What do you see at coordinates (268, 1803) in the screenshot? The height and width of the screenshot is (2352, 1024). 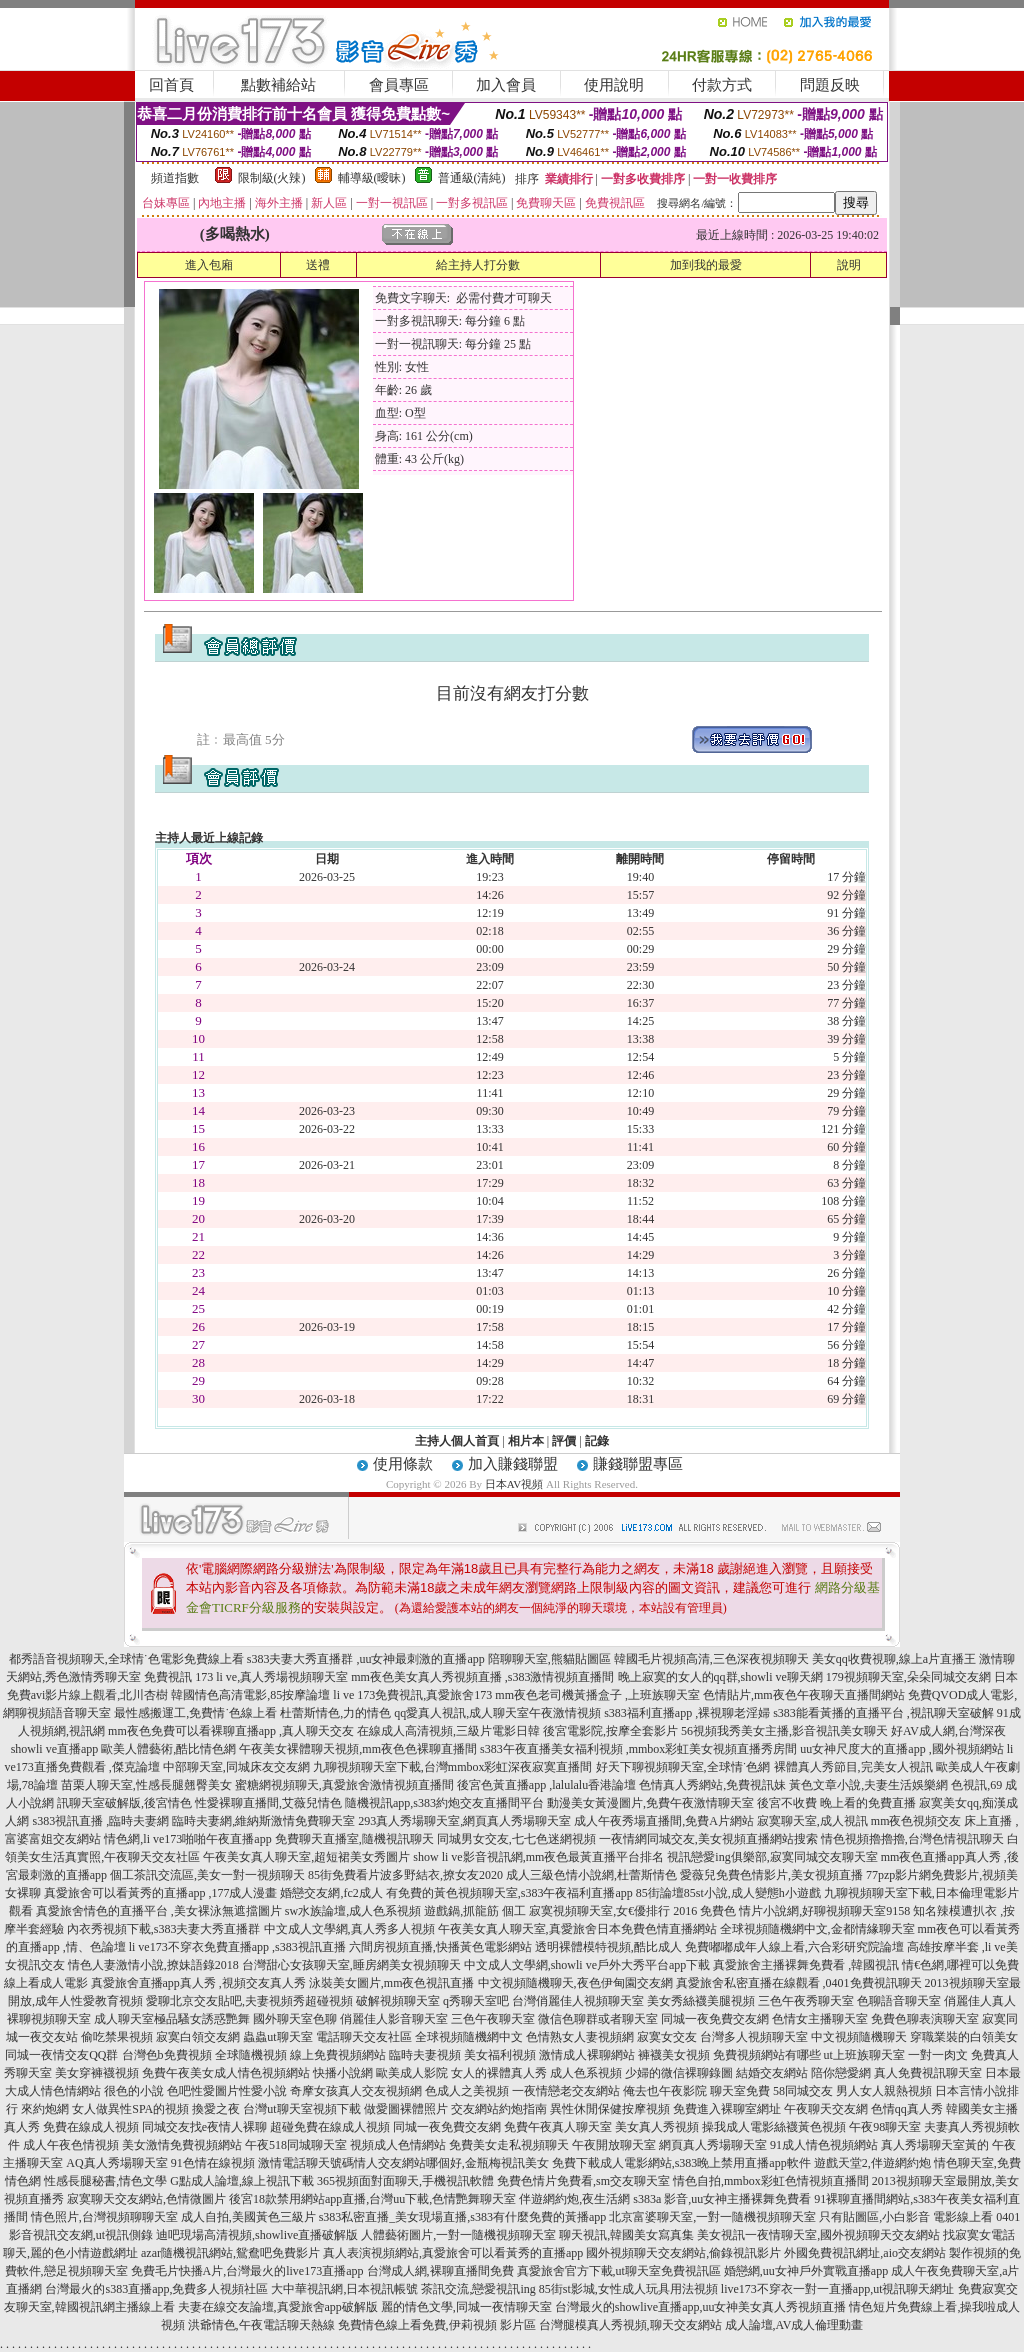 I see `性愛裸聊直播間,艾薇兒情色` at bounding box center [268, 1803].